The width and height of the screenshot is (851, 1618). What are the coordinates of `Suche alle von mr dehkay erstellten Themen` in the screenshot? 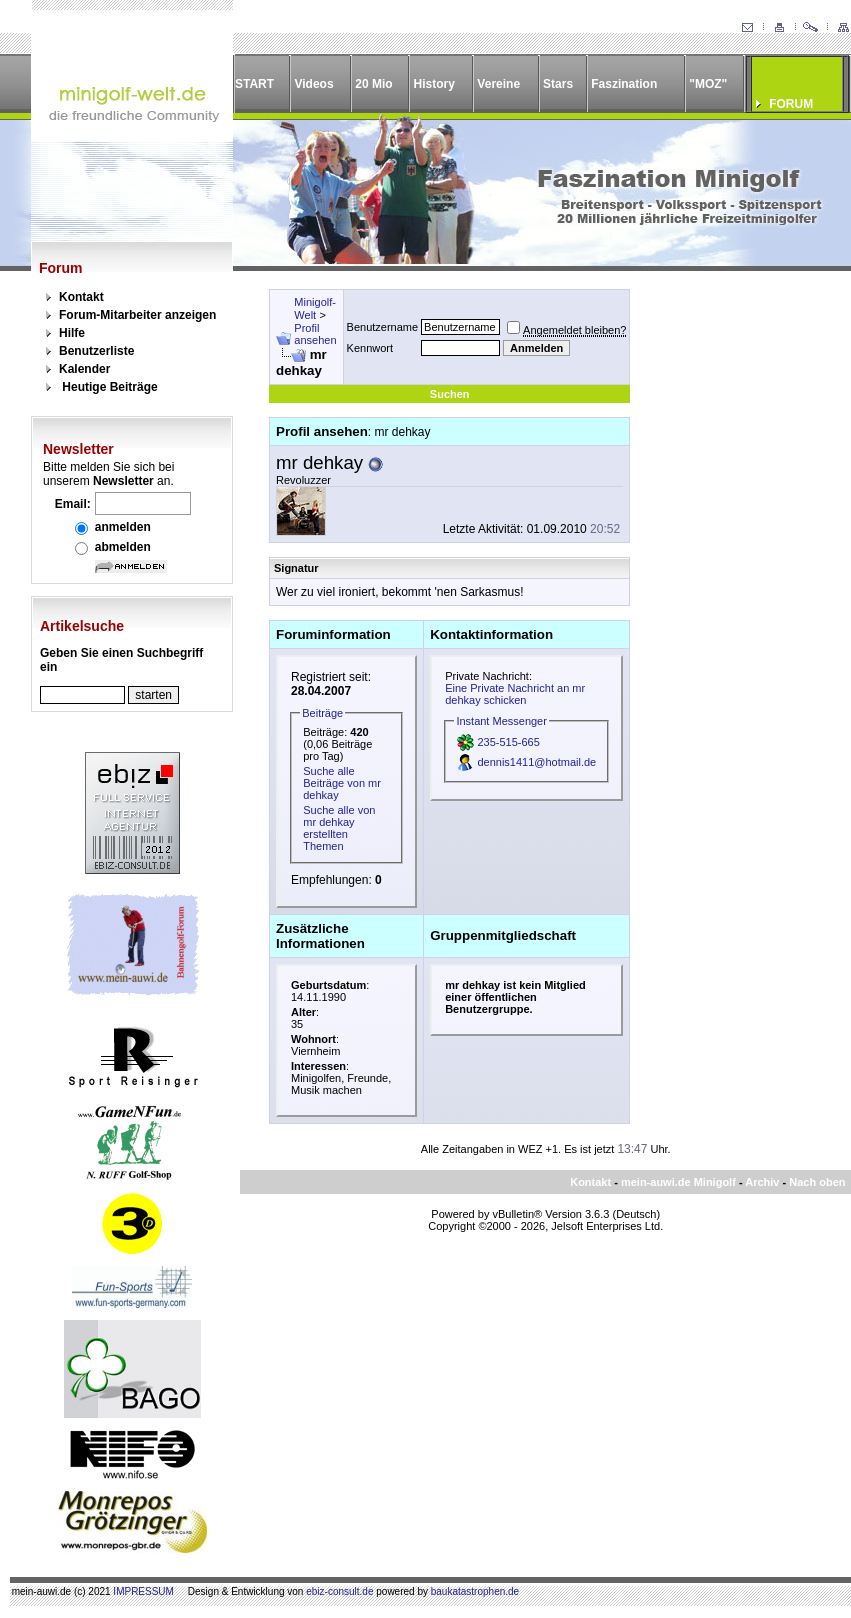 It's located at (339, 828).